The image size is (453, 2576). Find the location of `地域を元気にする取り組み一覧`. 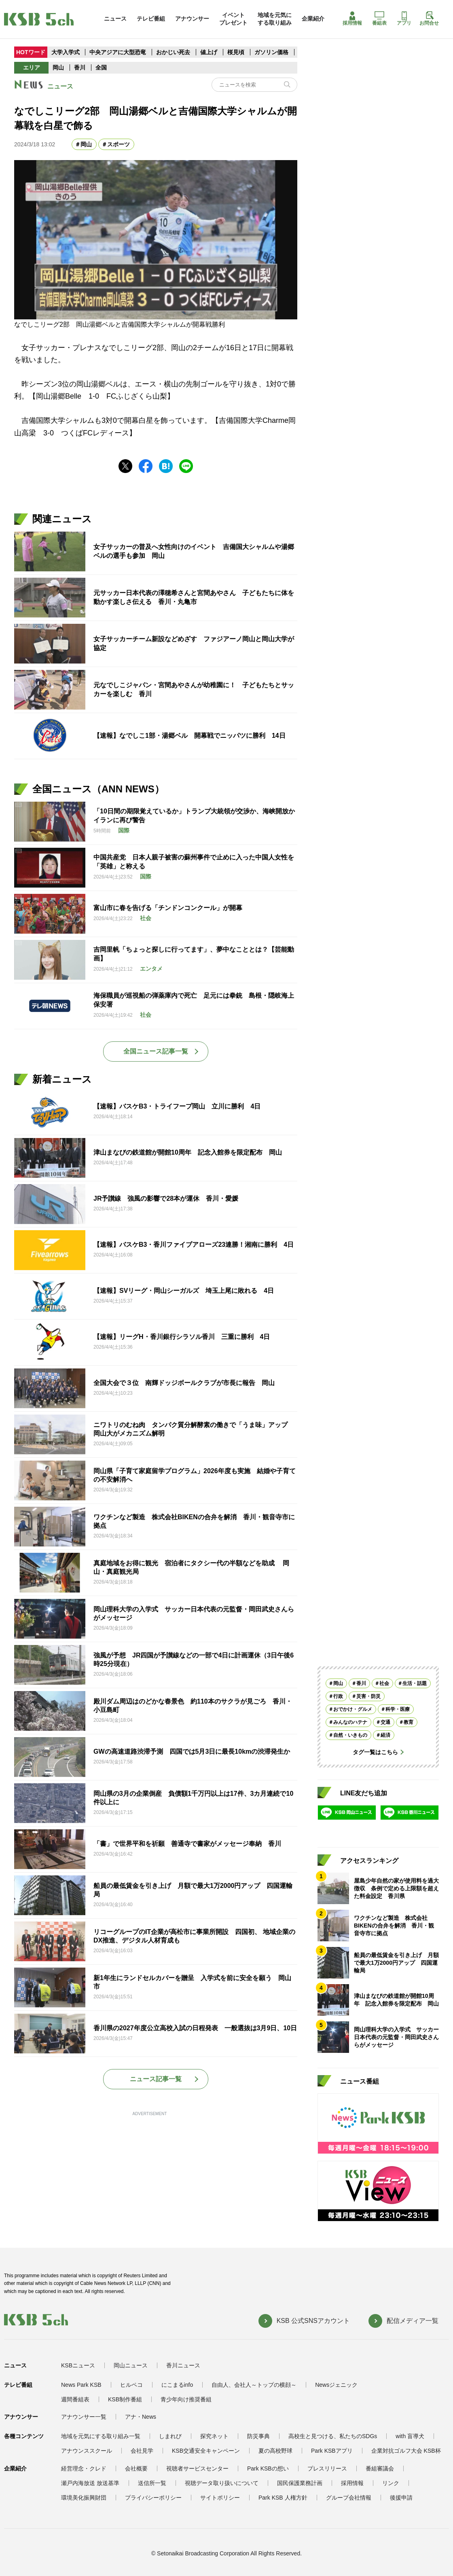

地域を元気にする取り組み一覧 is located at coordinates (100, 2436).